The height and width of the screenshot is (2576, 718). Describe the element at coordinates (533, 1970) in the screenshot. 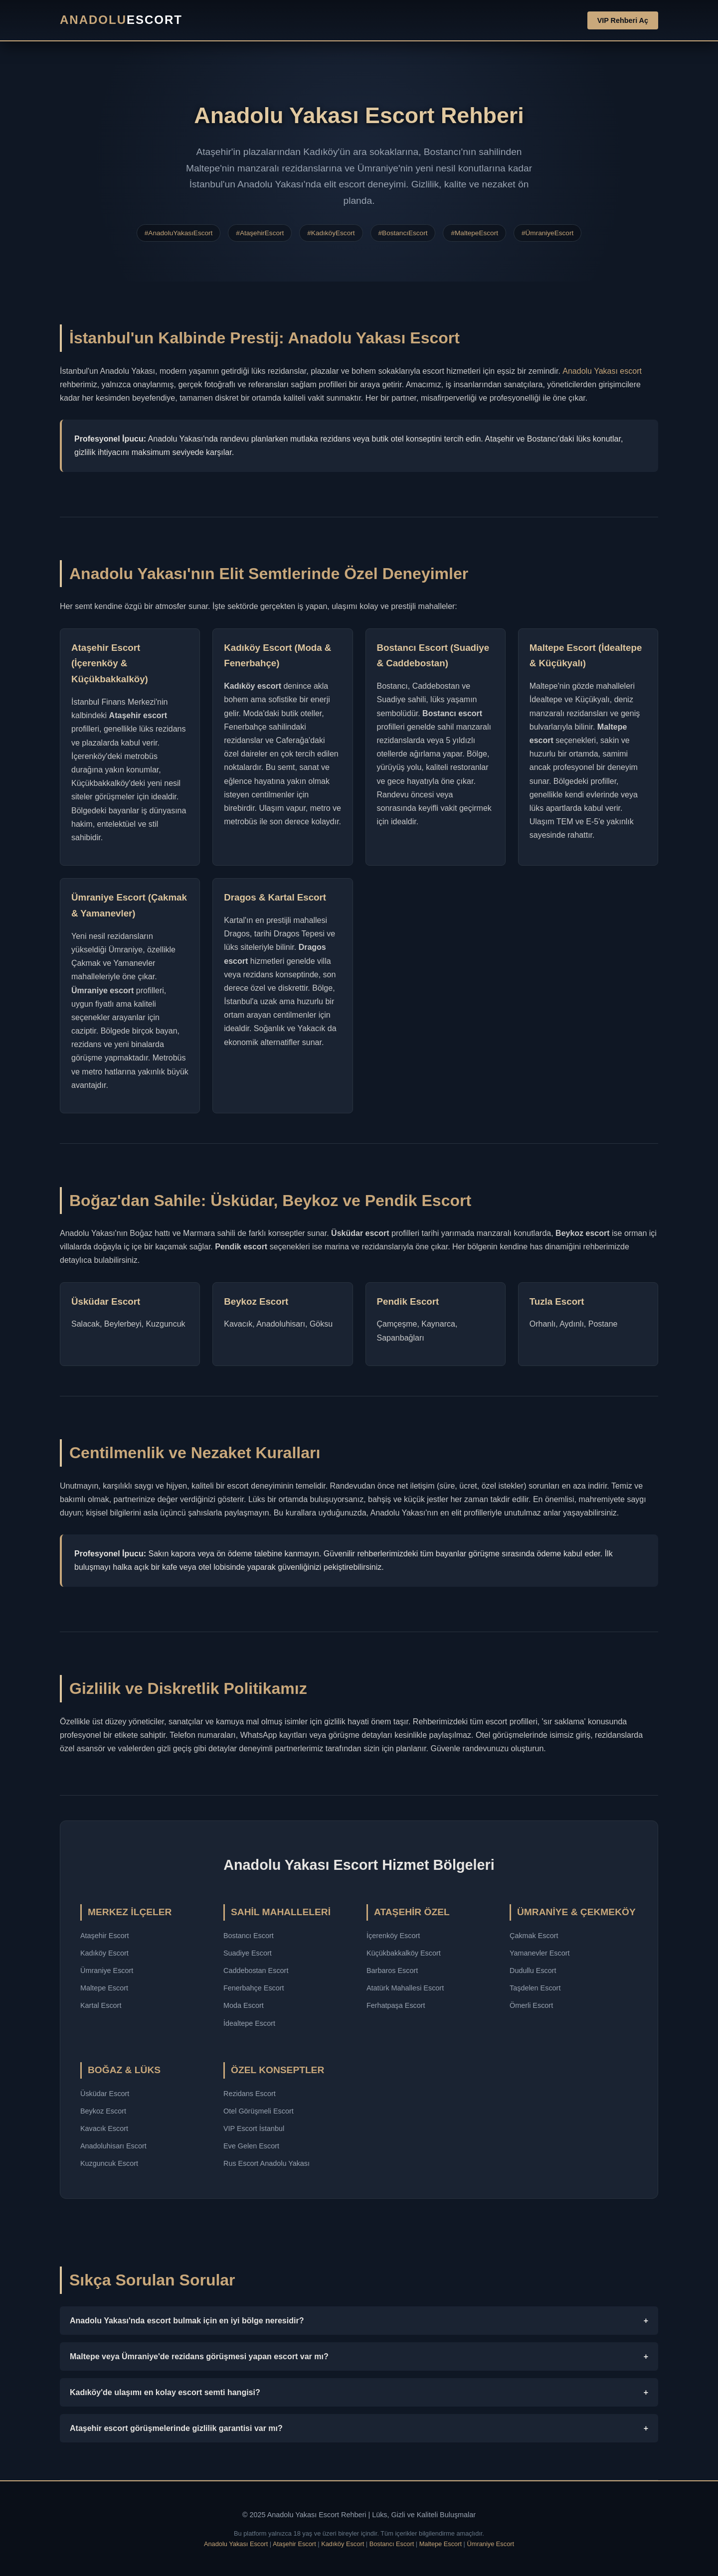

I see `Dudullu Escort` at that location.